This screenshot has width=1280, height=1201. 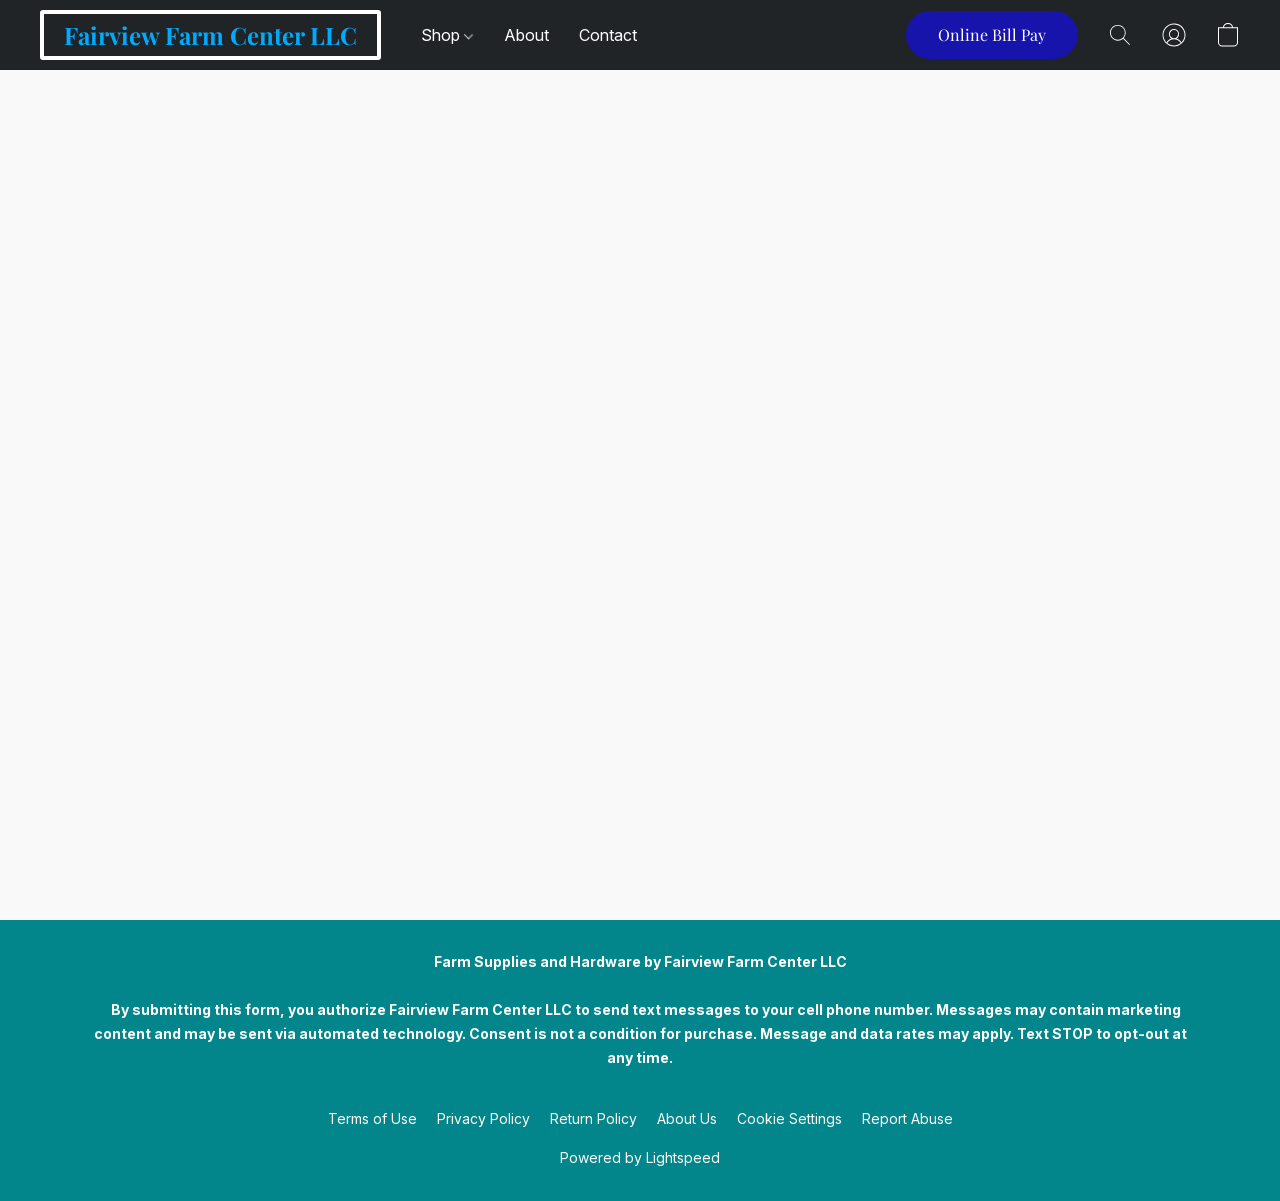 What do you see at coordinates (210, 35) in the screenshot?
I see `[button]` at bounding box center [210, 35].